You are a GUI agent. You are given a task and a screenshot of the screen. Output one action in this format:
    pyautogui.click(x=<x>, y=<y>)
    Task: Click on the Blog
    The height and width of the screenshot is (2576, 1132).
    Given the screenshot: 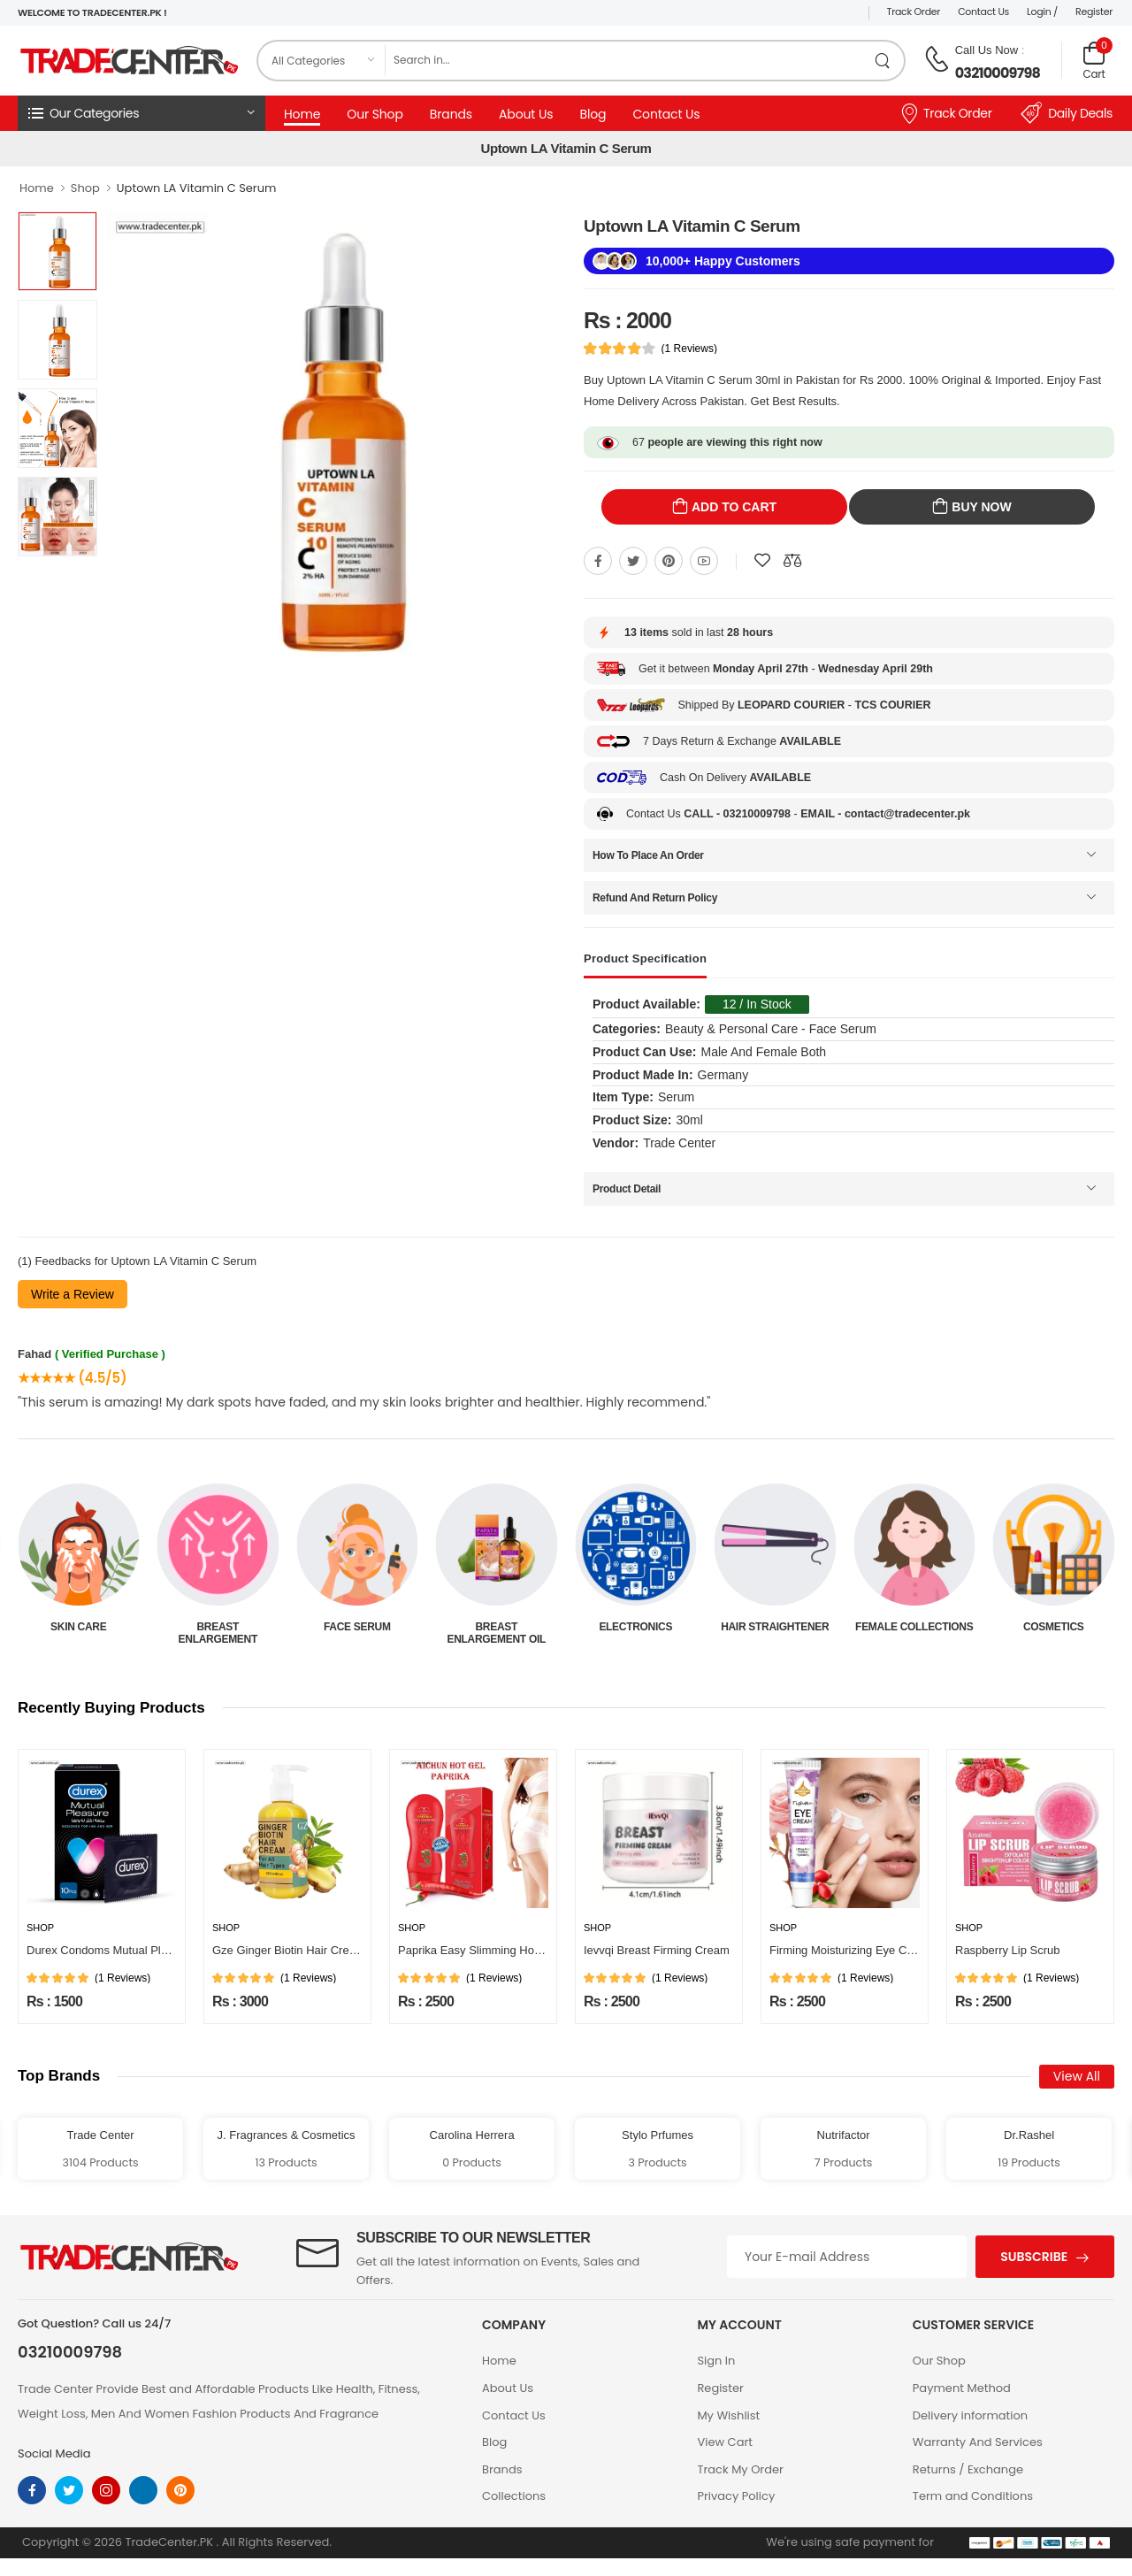 What is the action you would take?
    pyautogui.click(x=592, y=114)
    